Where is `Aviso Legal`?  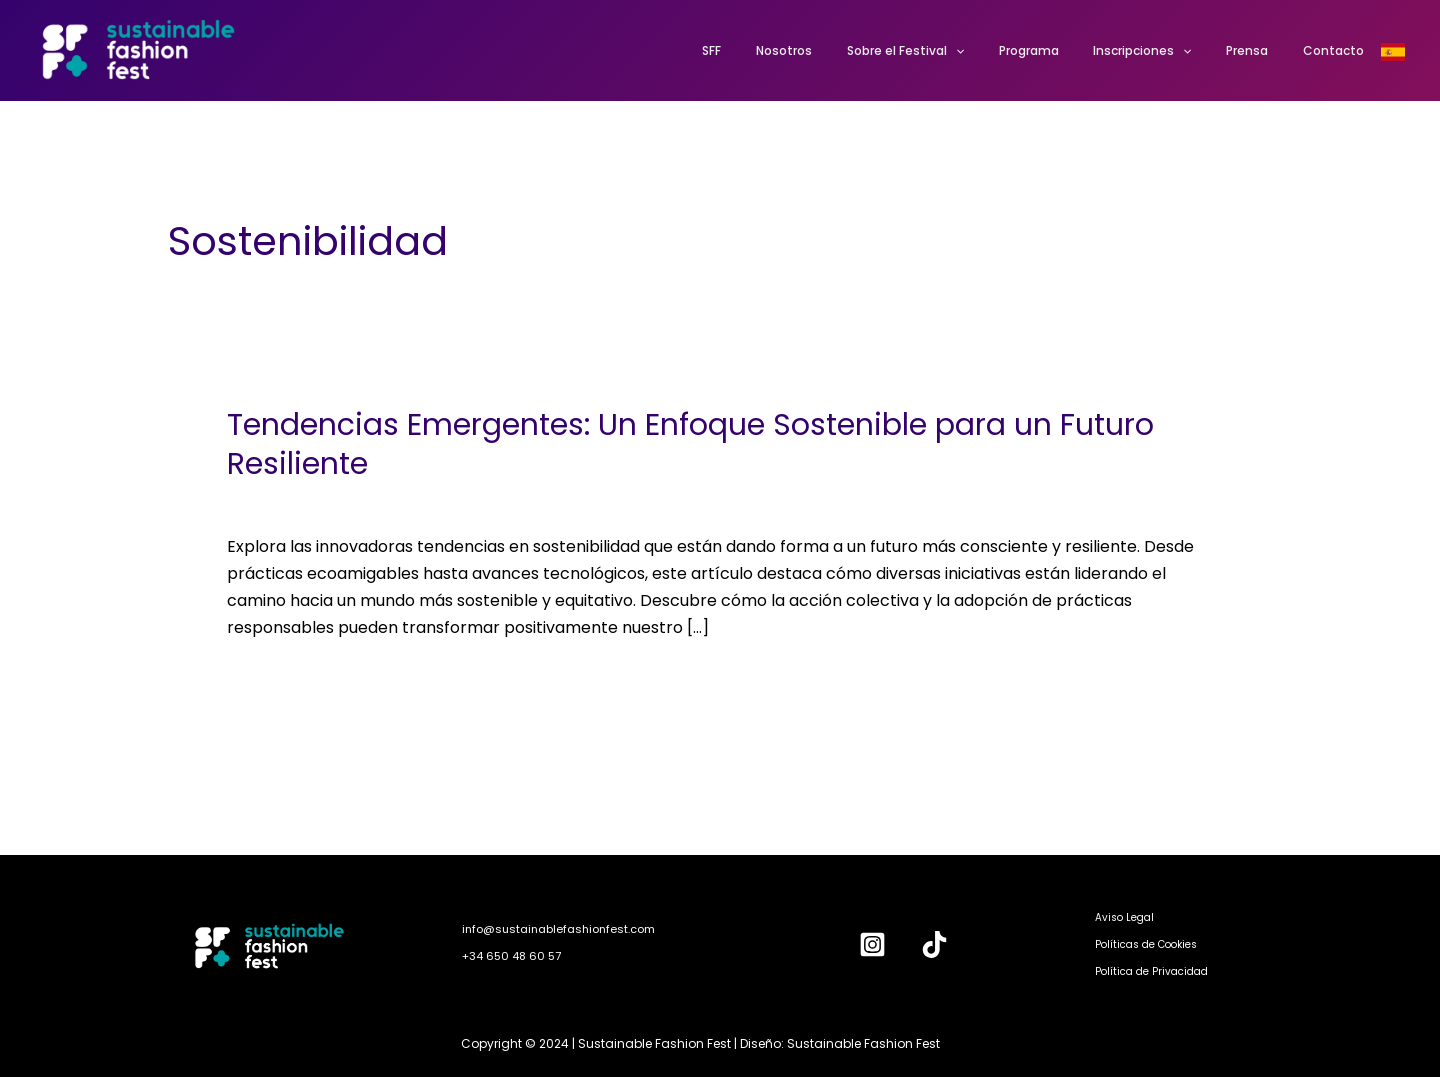
Aviso Legal is located at coordinates (1124, 917).